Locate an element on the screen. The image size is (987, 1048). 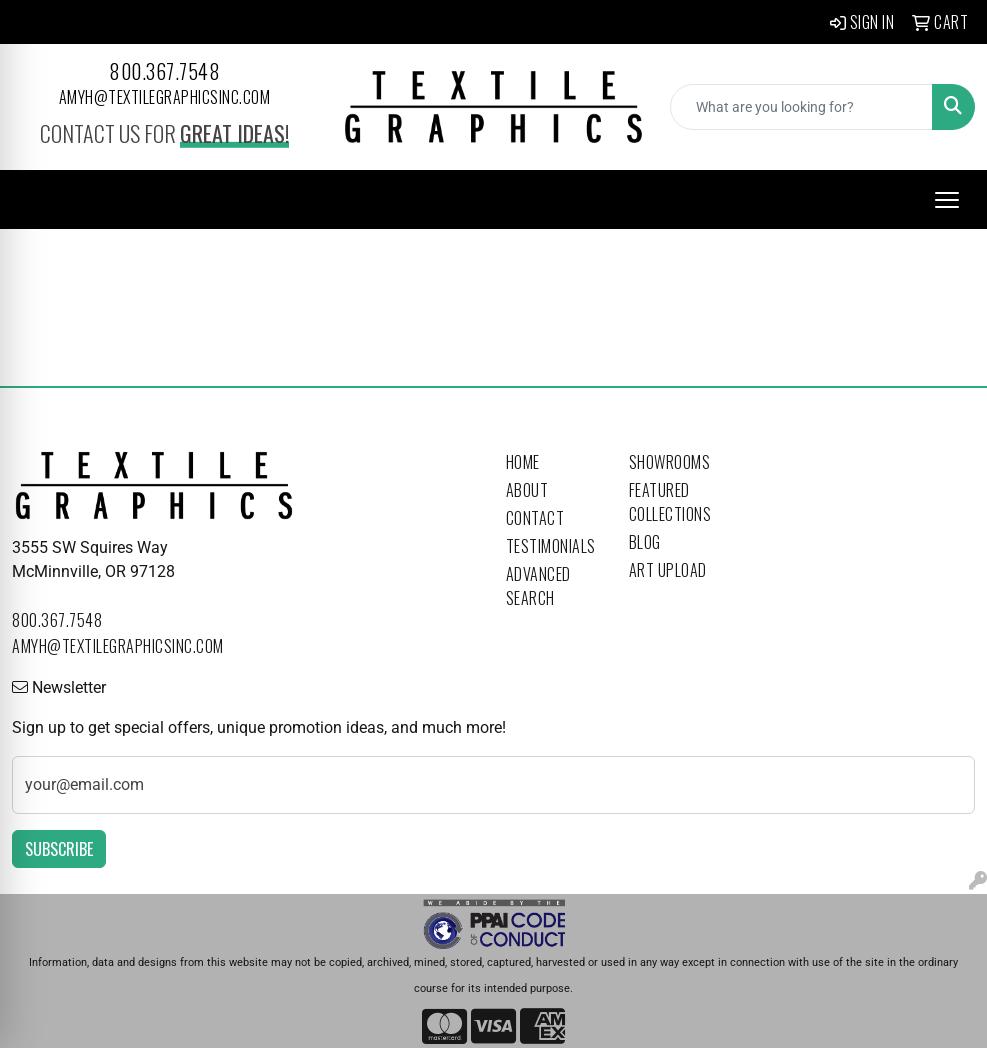
Art Upload is located at coordinates (668, 570).